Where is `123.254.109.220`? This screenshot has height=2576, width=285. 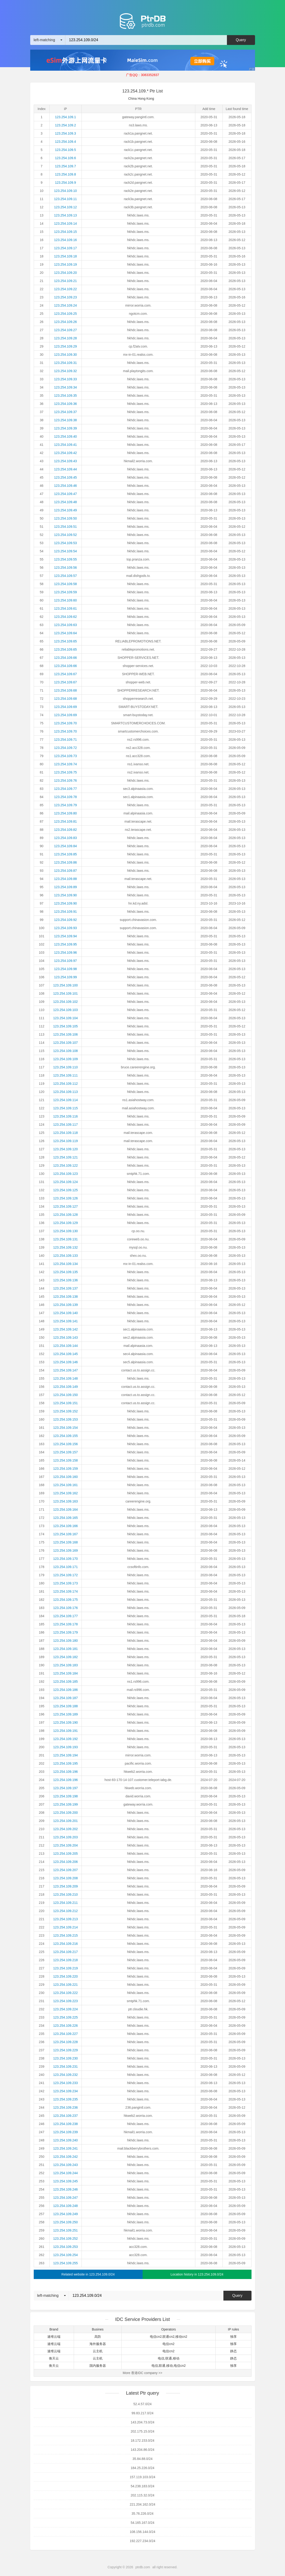
123.254.109.220 is located at coordinates (65, 1976).